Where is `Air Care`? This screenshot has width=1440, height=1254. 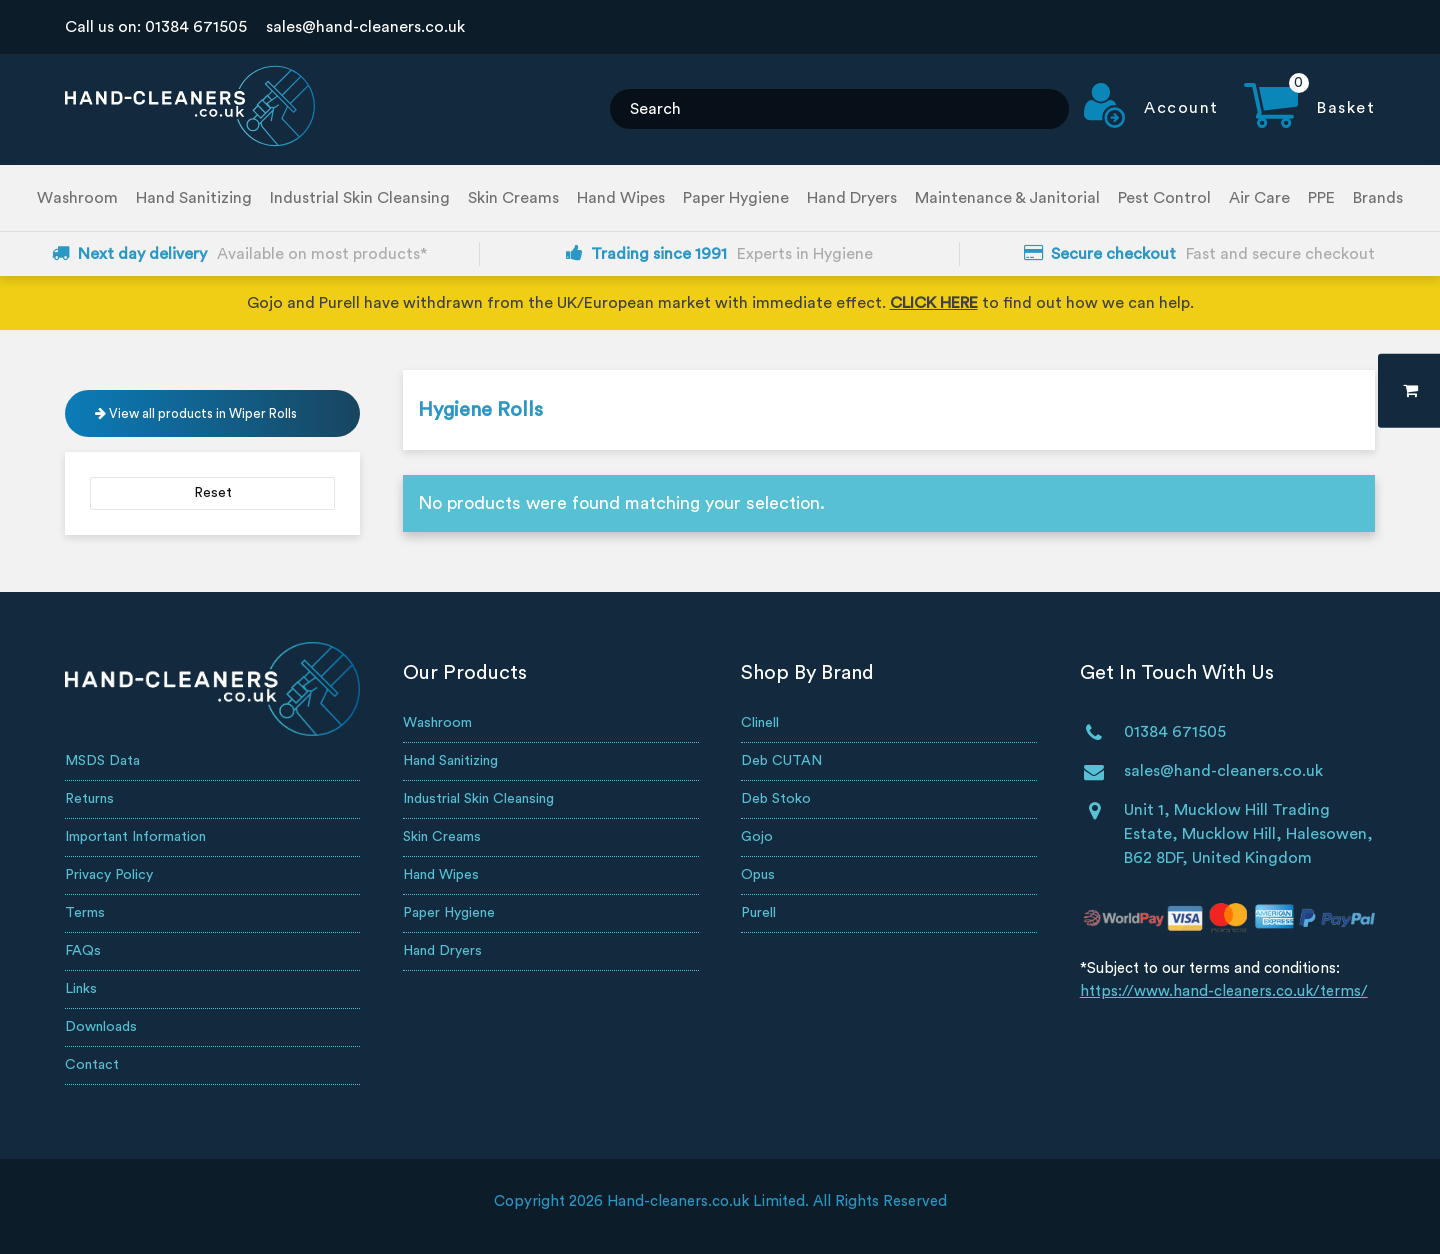 Air Care is located at coordinates (1259, 198).